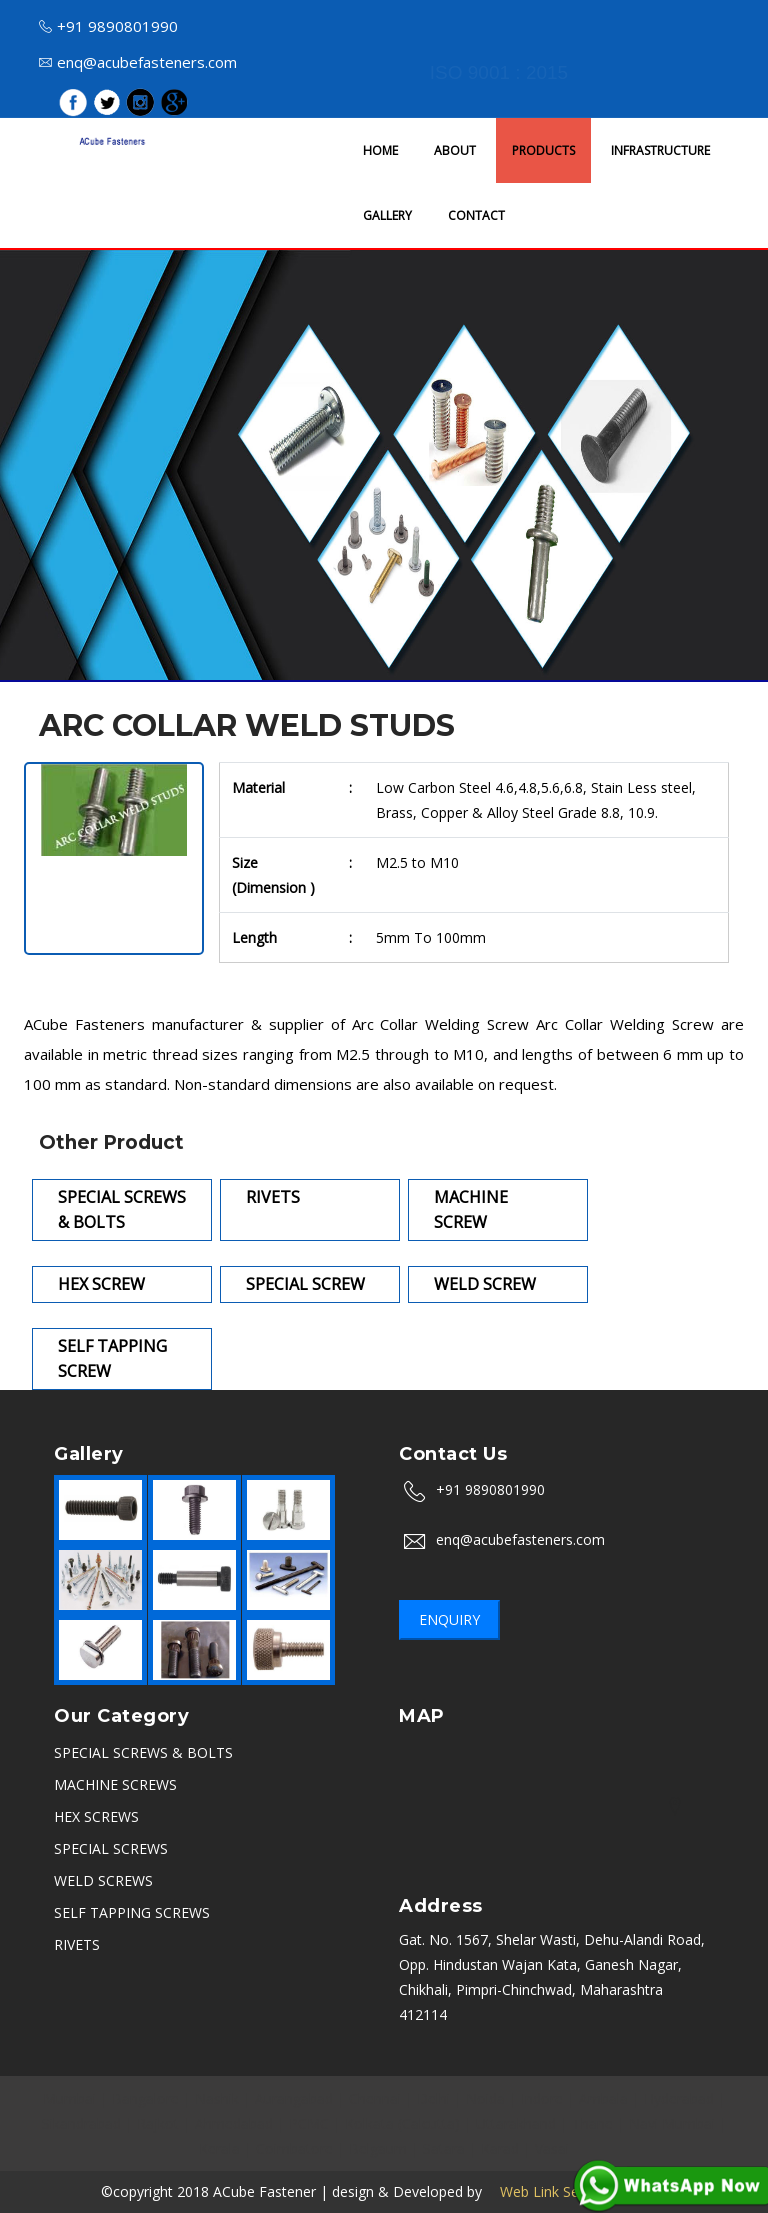 The image size is (768, 2213). What do you see at coordinates (108, 26) in the screenshot?
I see `+91 9890801990` at bounding box center [108, 26].